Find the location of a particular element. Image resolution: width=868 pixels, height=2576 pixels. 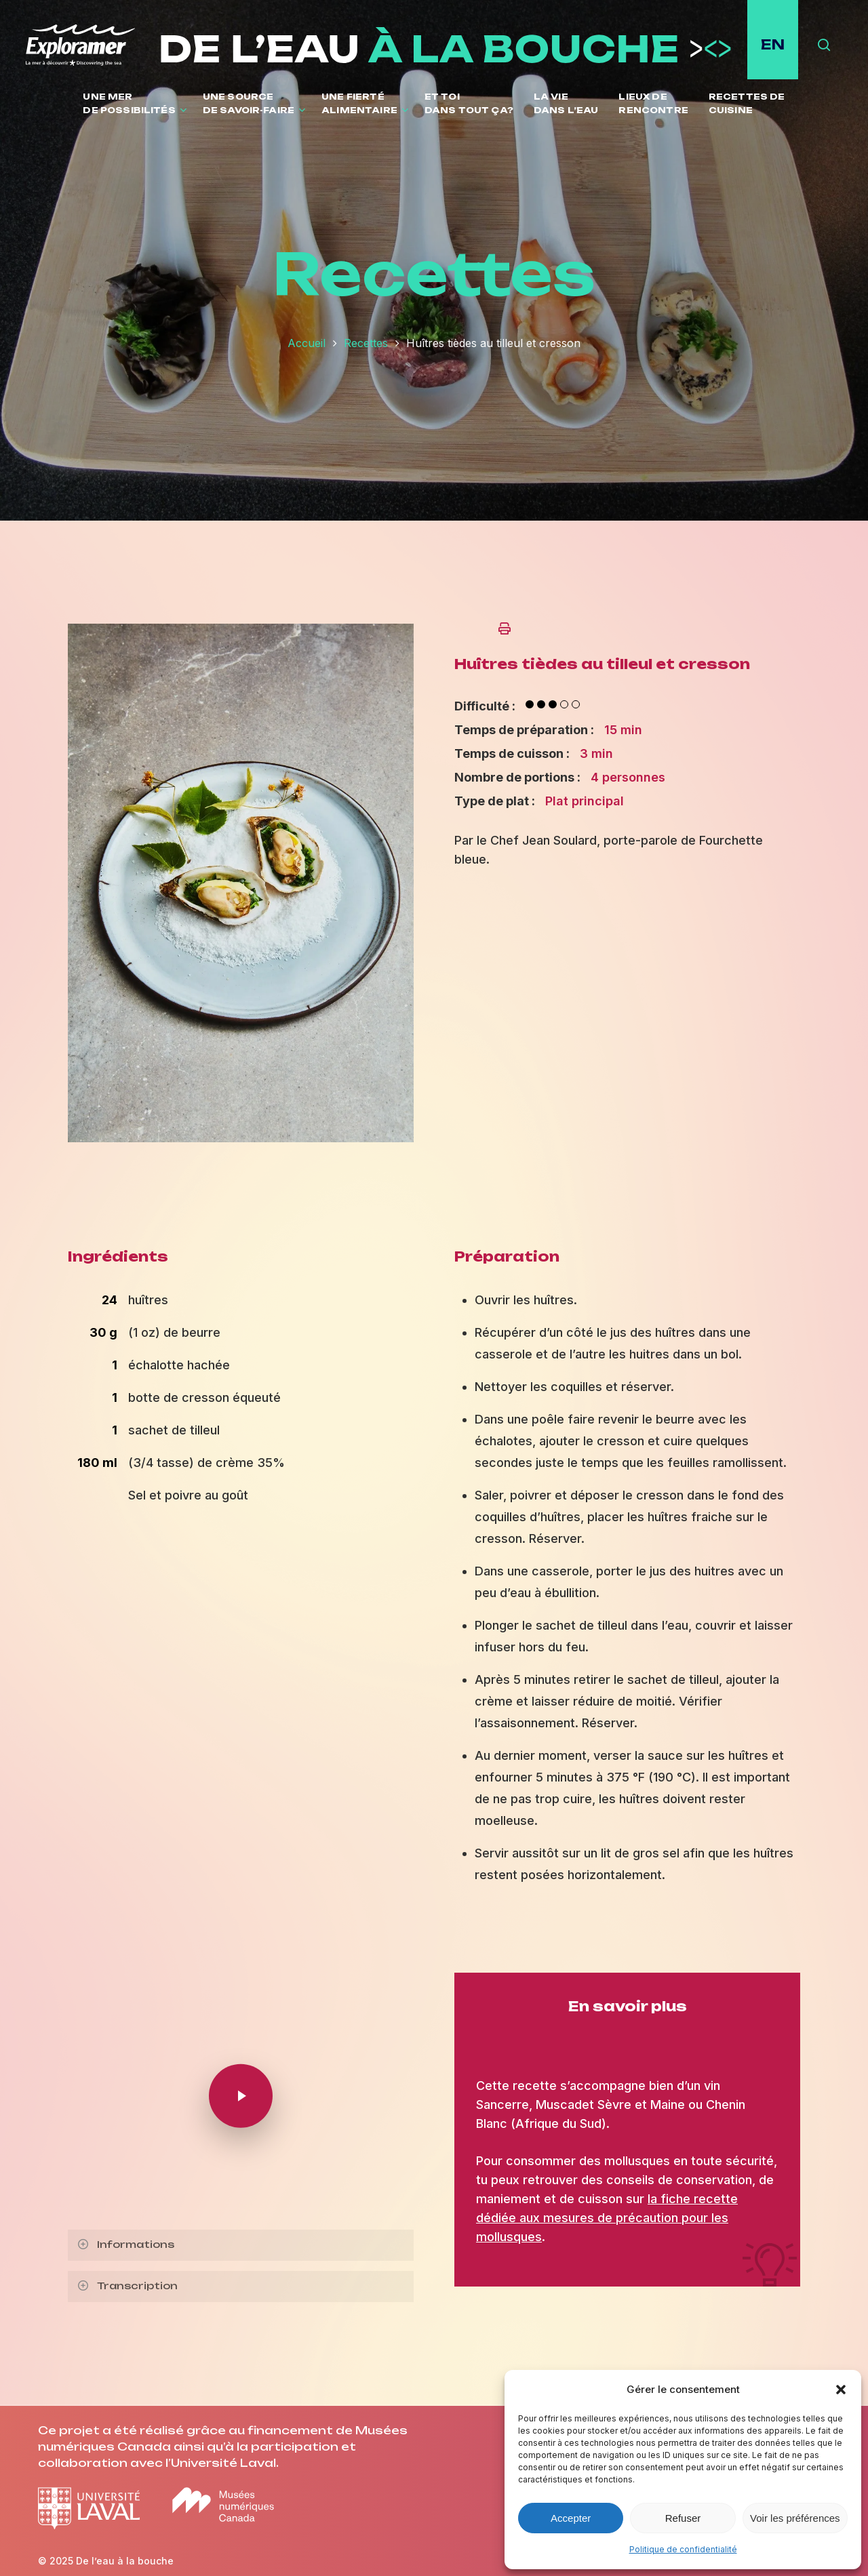

EN [English site] is located at coordinates (773, 44).